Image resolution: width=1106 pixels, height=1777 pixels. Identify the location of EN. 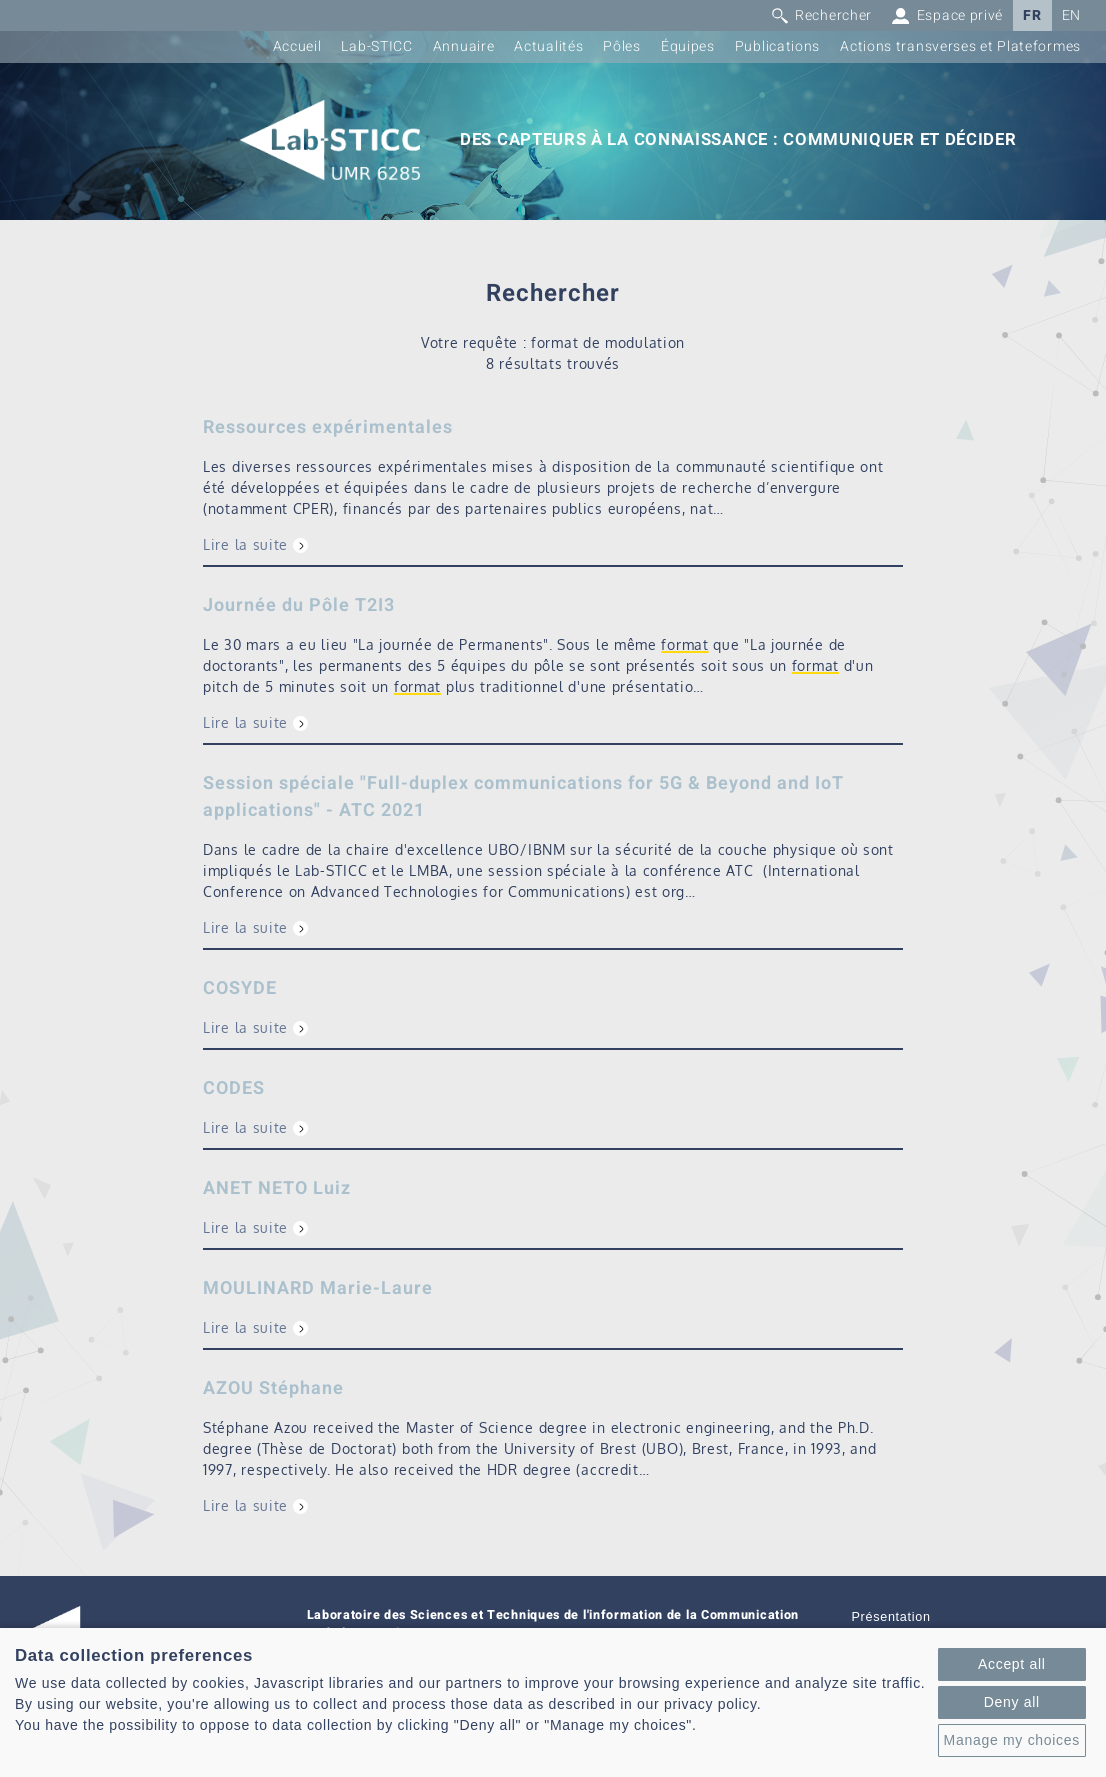
(1071, 15).